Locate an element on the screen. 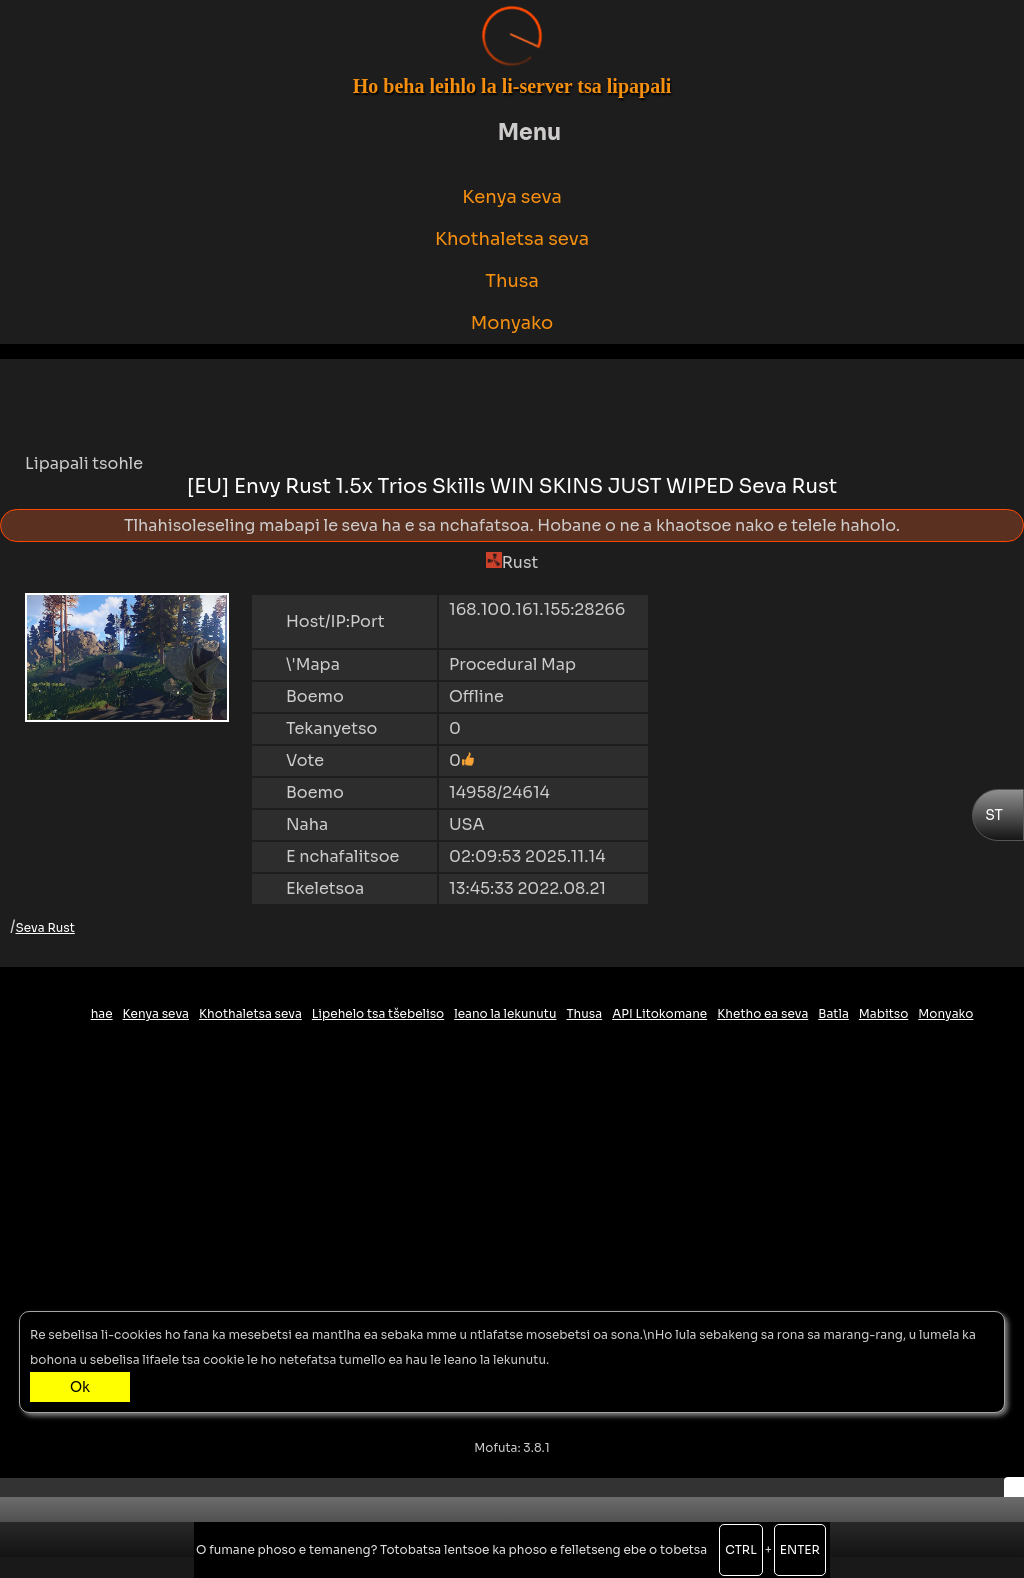 This screenshot has width=1024, height=1578. Batla is located at coordinates (833, 1013).